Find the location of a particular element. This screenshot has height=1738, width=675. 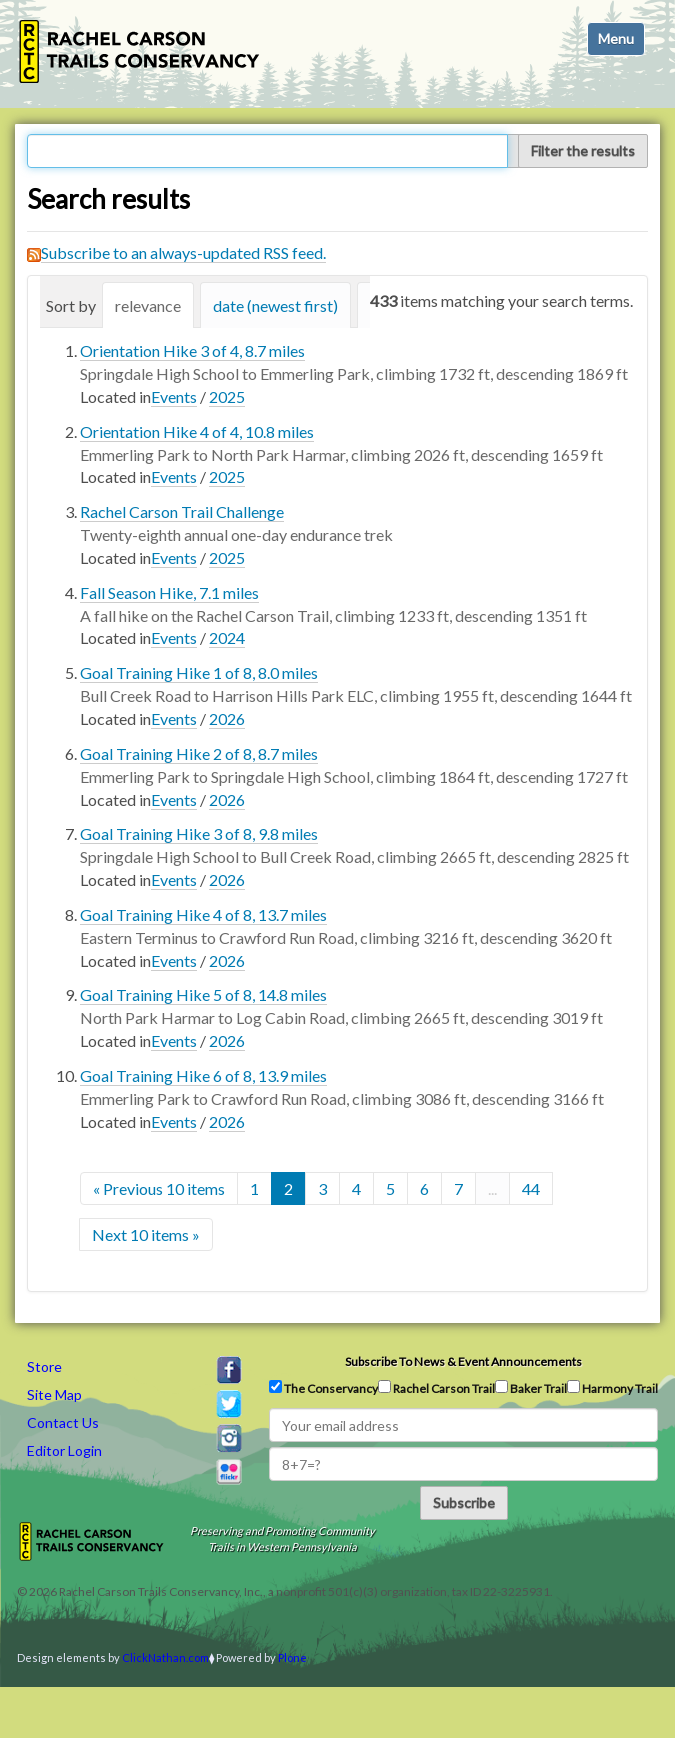

Events is located at coordinates (174, 396).